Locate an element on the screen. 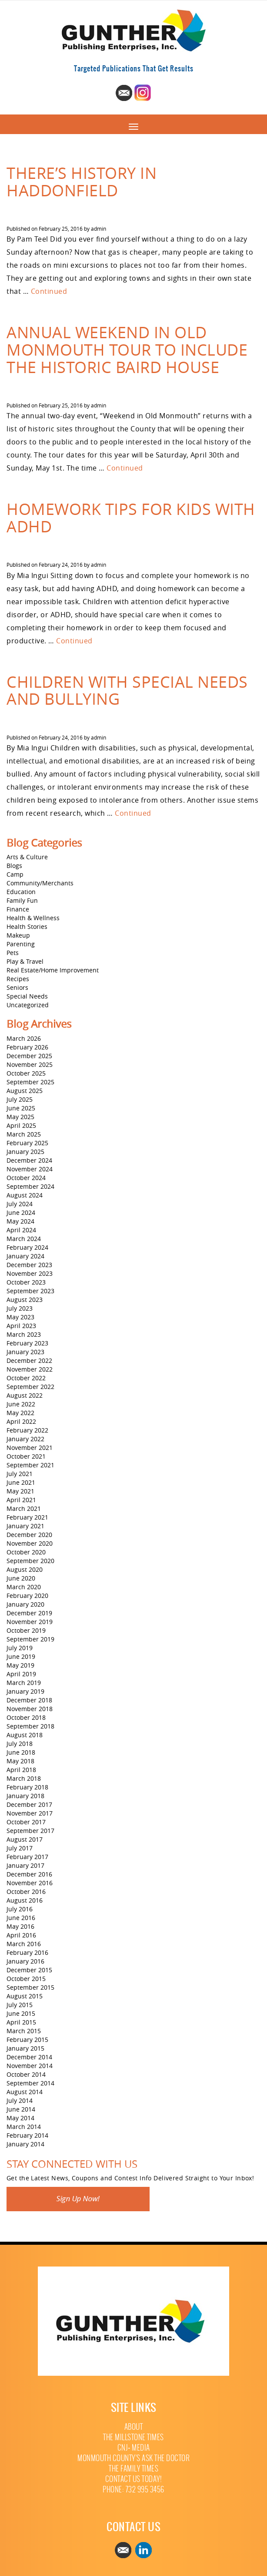  July 2016 is located at coordinates (20, 1909).